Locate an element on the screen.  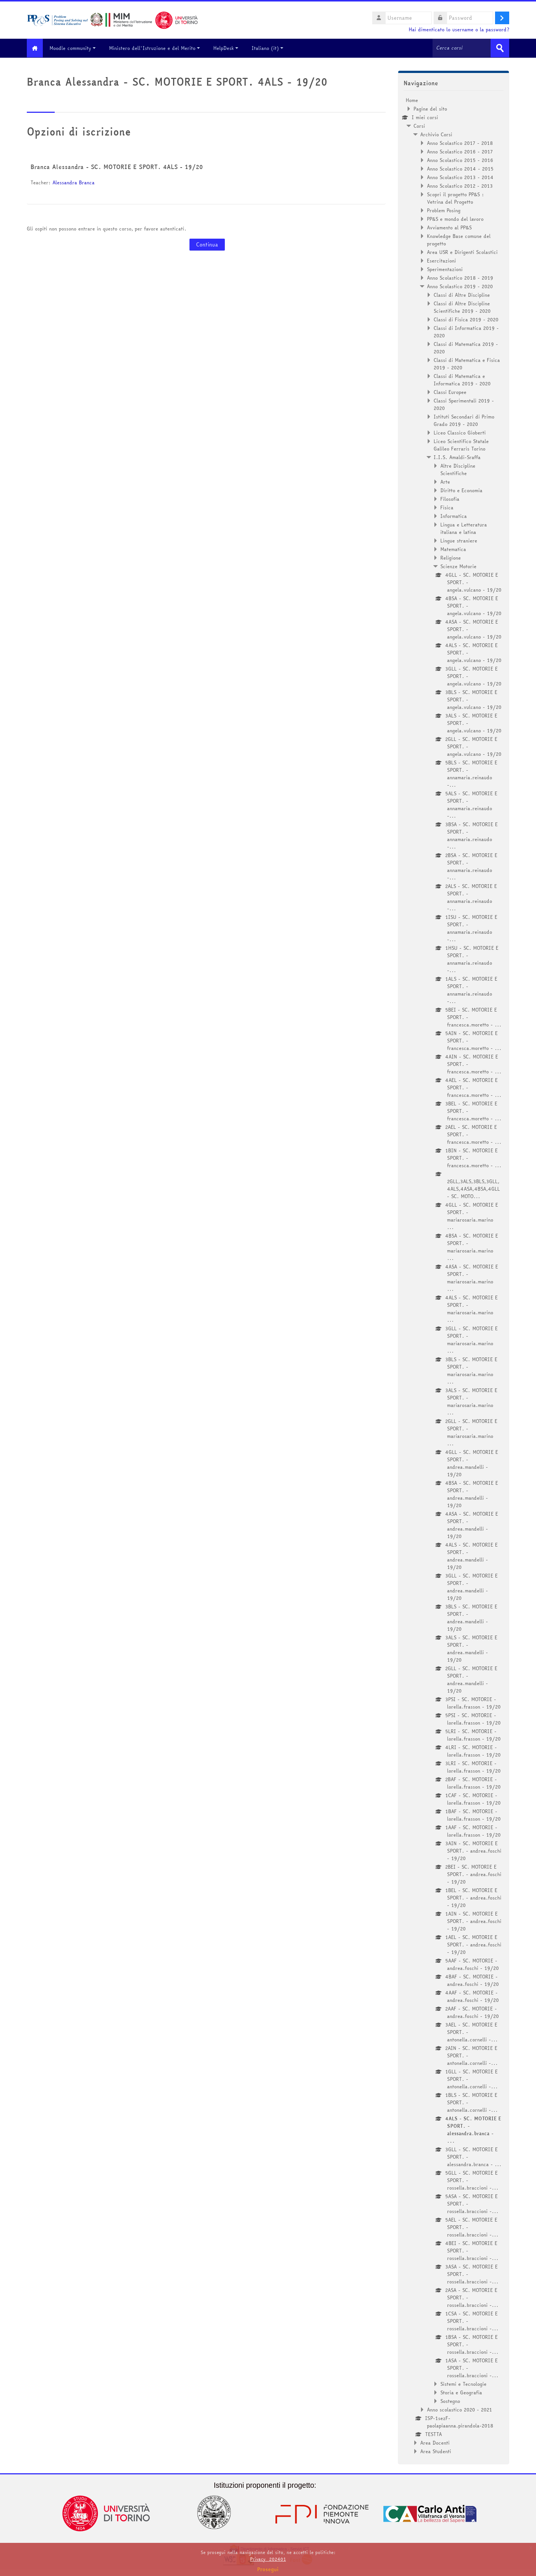
Classi di Fisica 2019 - 2020 is located at coordinates (466, 319).